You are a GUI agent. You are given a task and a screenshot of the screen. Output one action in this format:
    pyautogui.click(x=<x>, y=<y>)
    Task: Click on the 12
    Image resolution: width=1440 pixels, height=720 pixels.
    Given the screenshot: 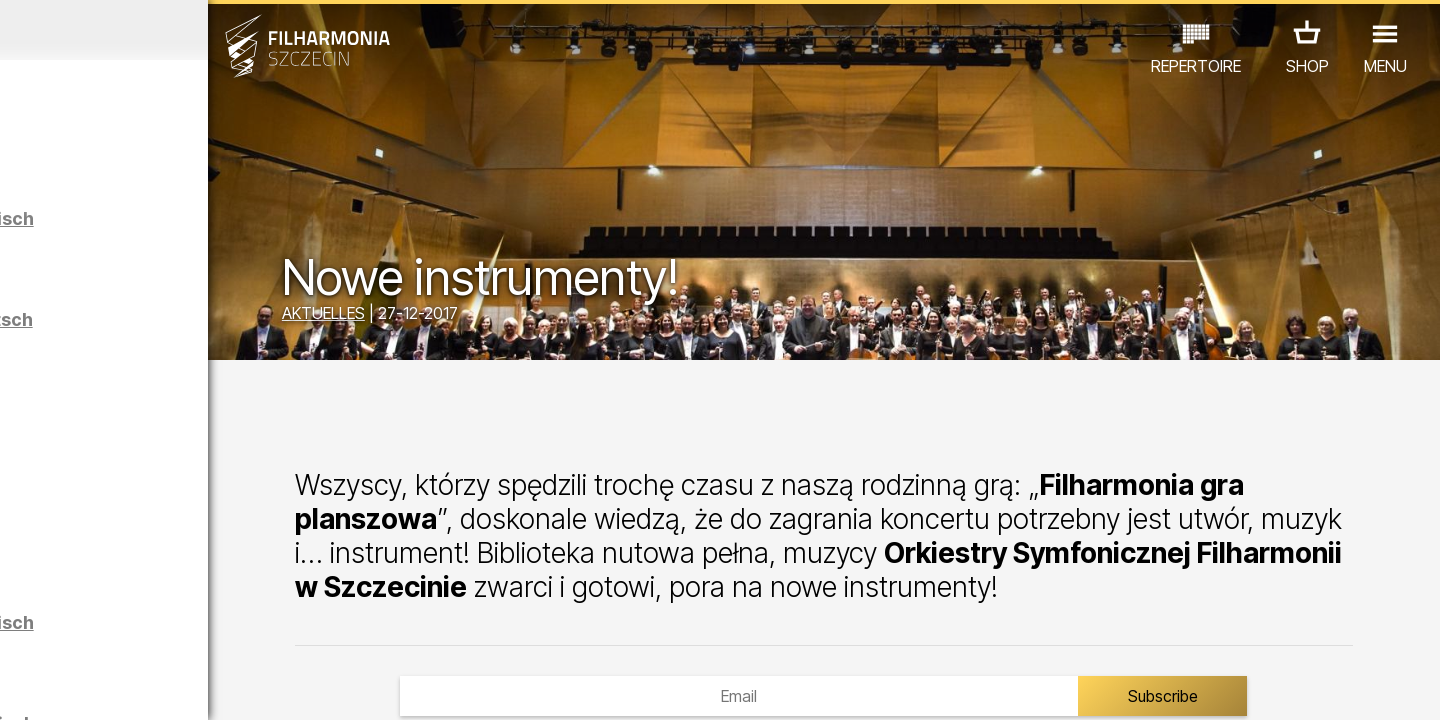 What is the action you would take?
    pyautogui.click(x=342, y=686)
    